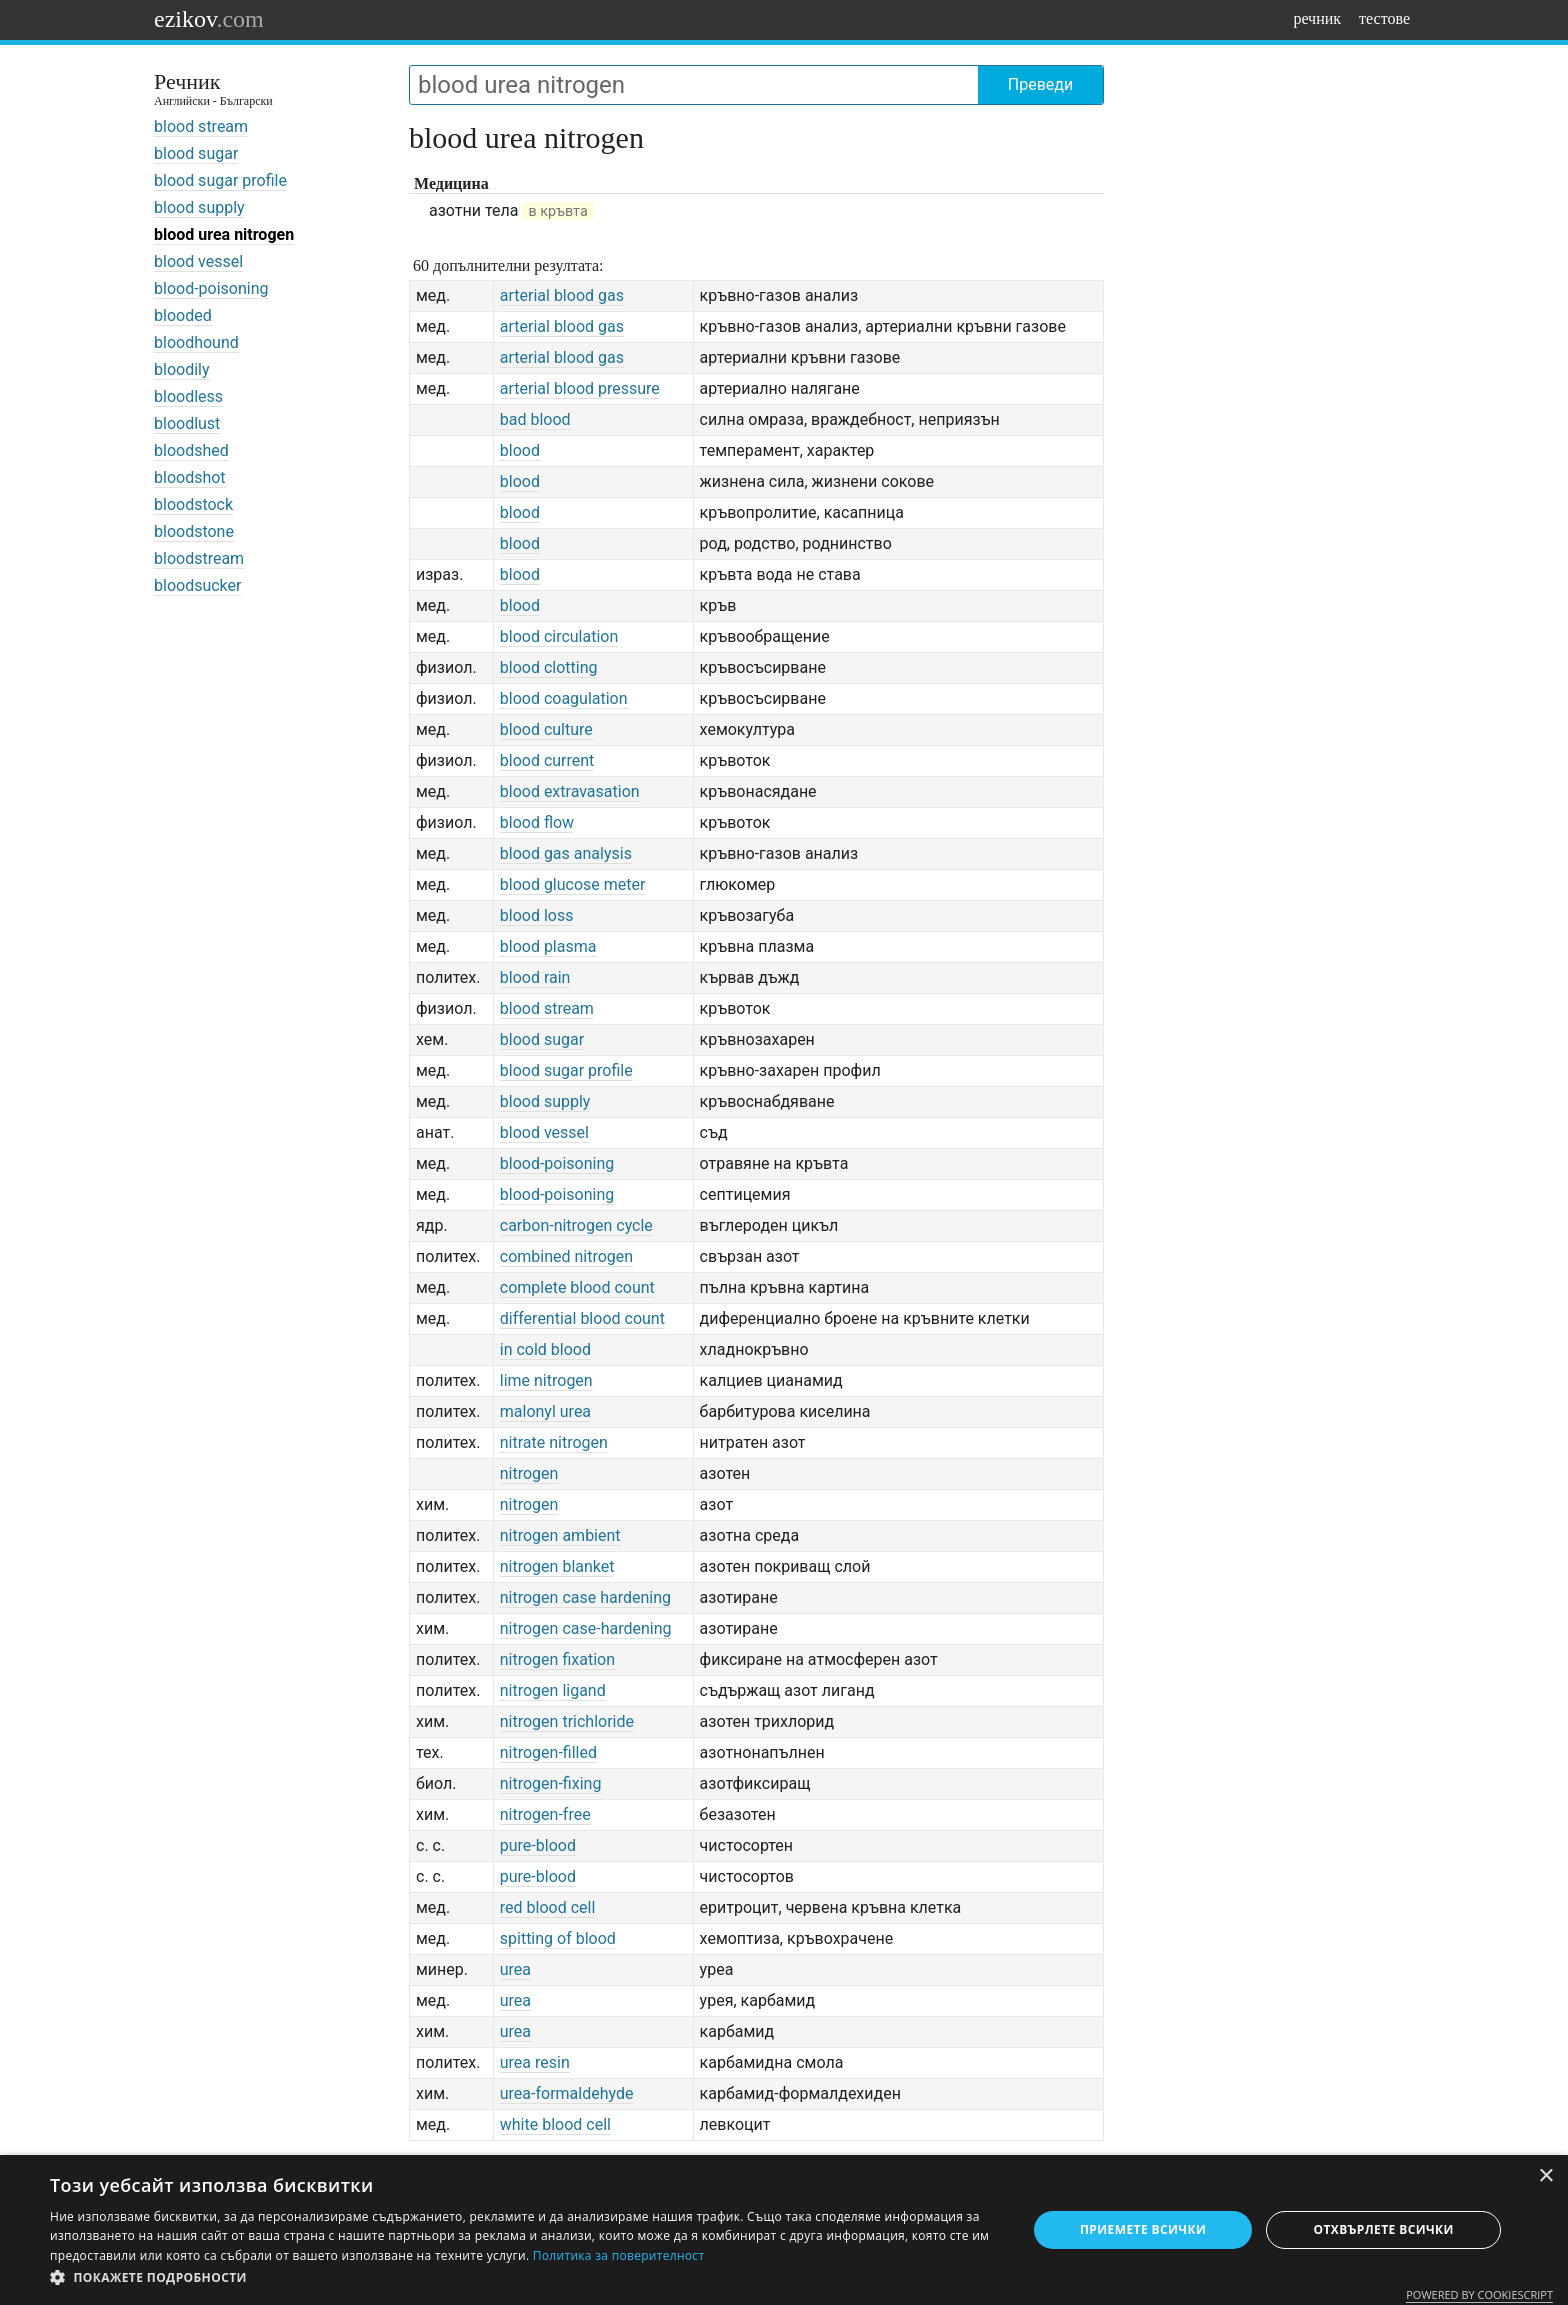 This screenshot has height=2305, width=1568. What do you see at coordinates (194, 531) in the screenshot?
I see `bloodstone` at bounding box center [194, 531].